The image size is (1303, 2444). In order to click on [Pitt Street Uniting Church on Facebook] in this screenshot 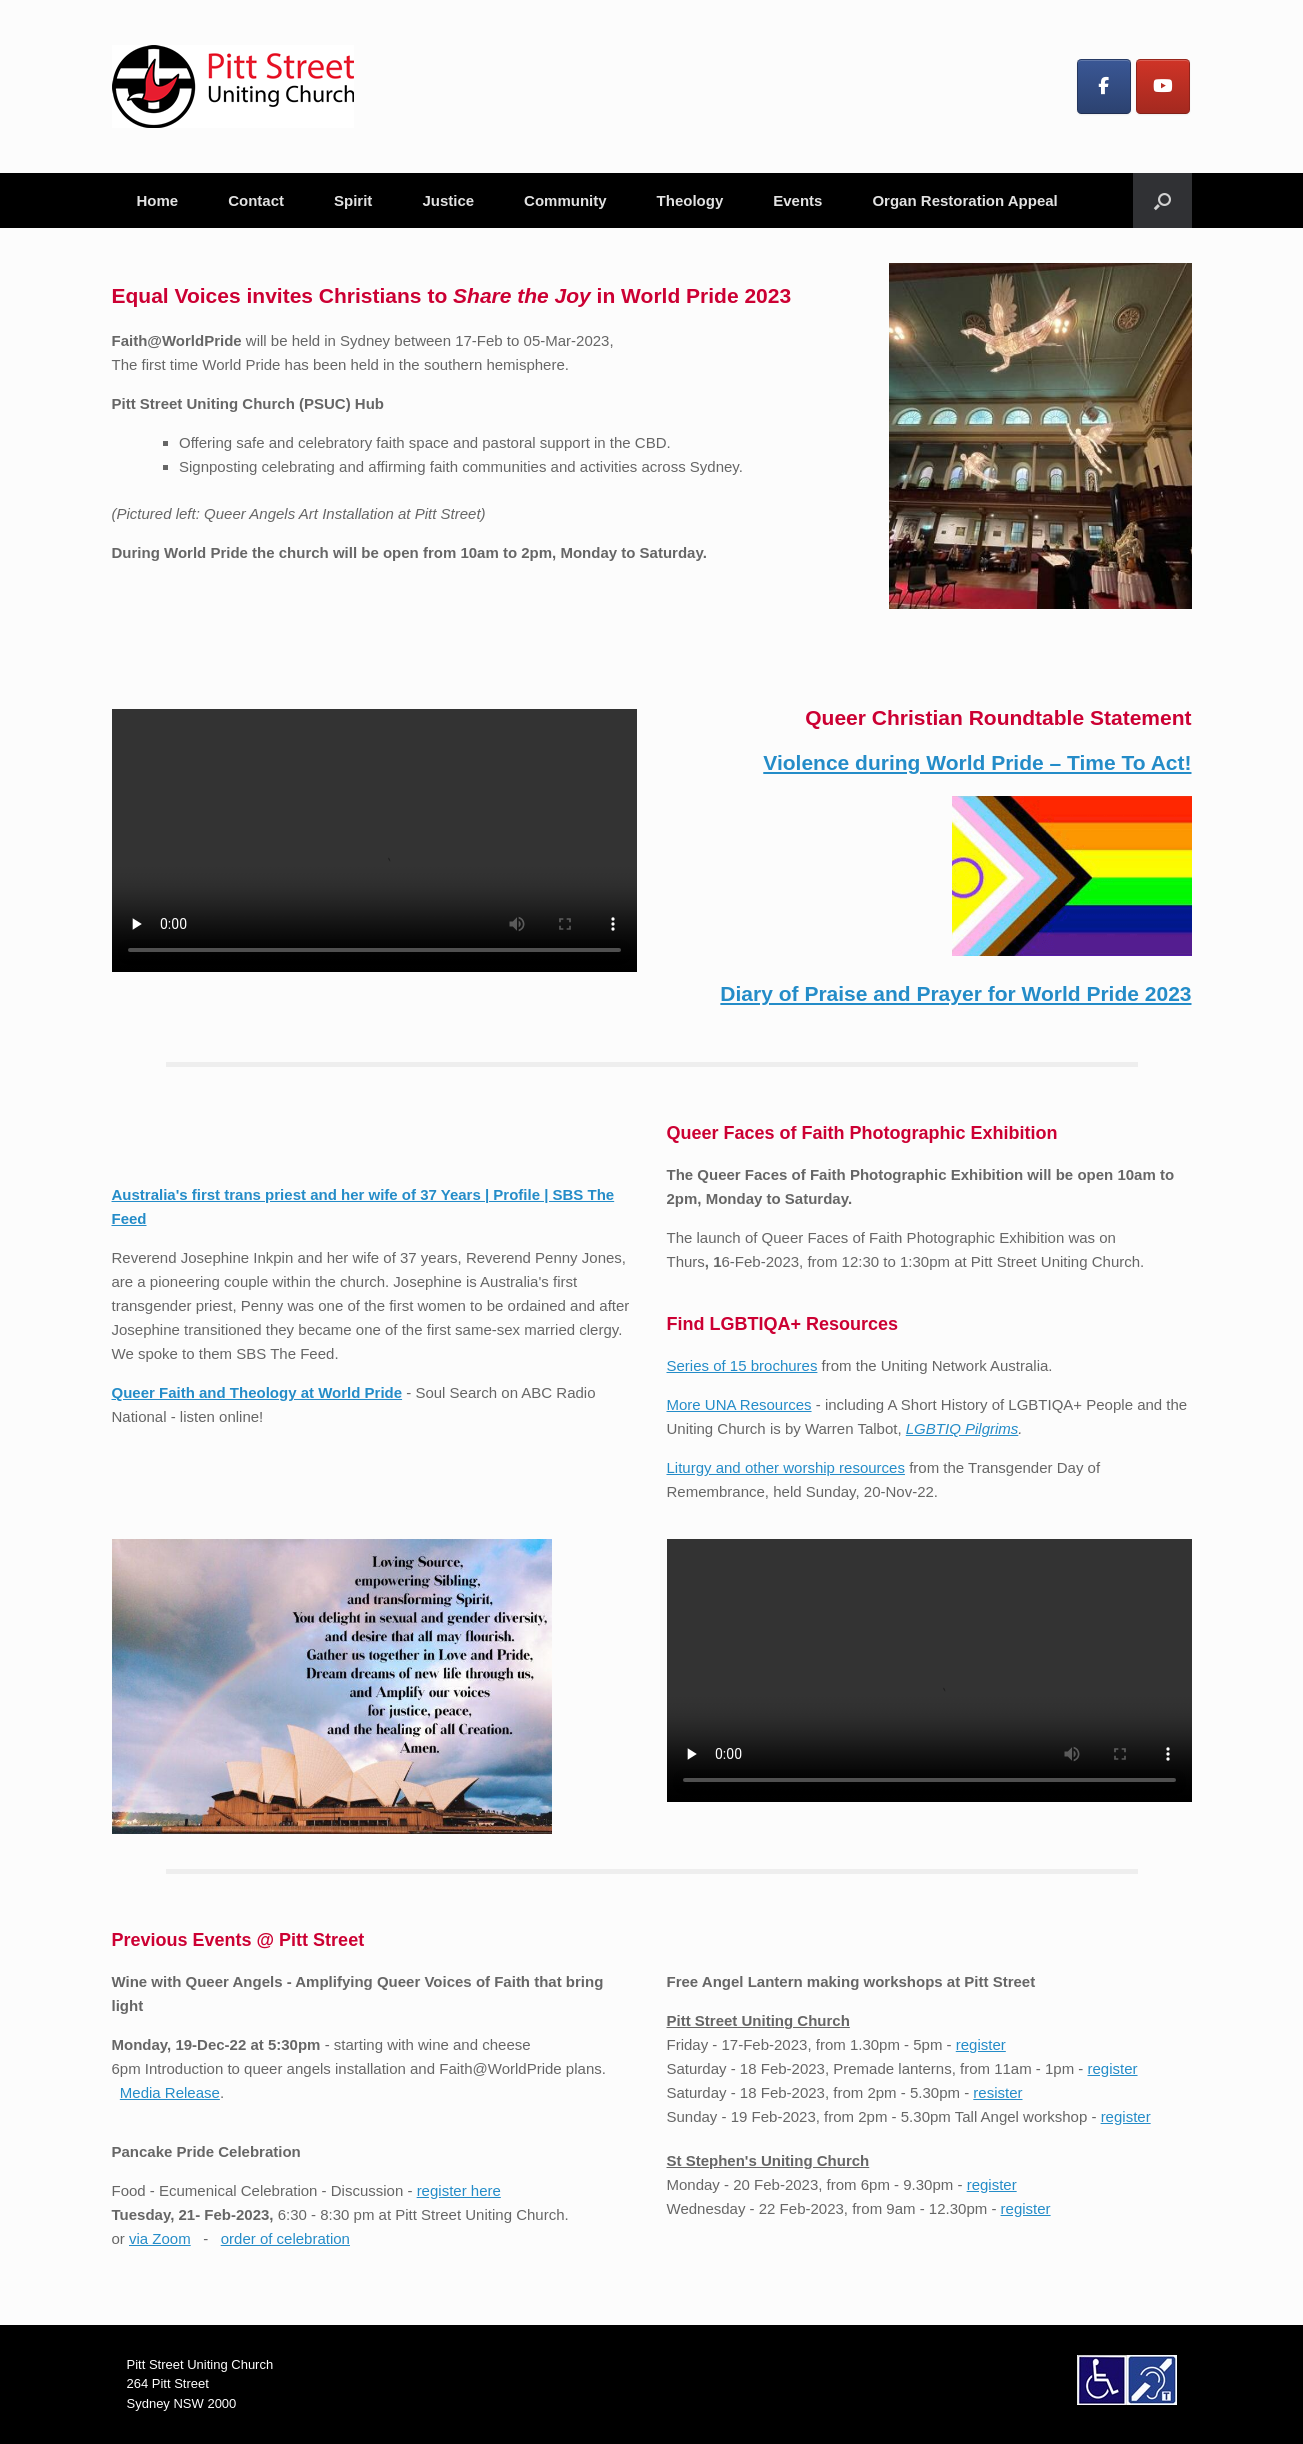, I will do `click(1104, 86)`.